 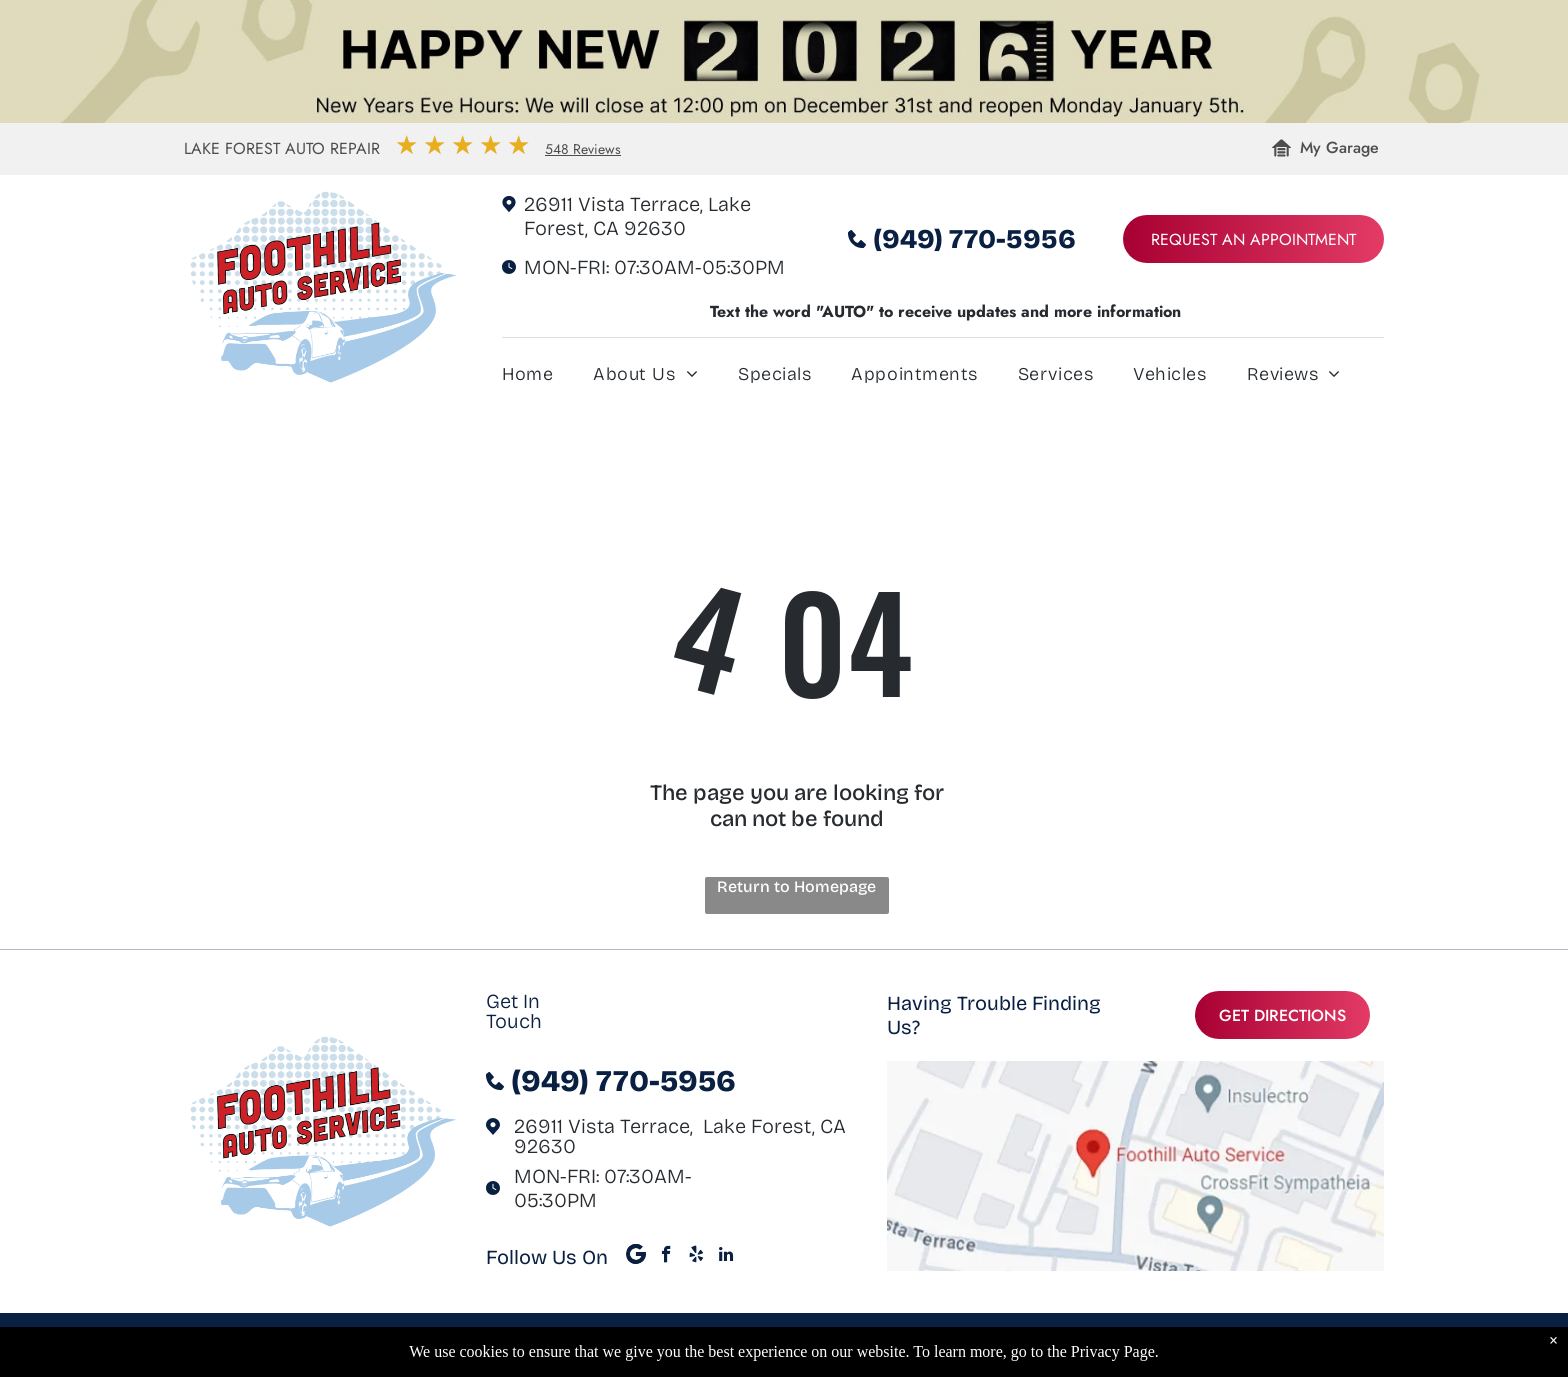 I want to click on Return to Homepage, so click(x=796, y=886).